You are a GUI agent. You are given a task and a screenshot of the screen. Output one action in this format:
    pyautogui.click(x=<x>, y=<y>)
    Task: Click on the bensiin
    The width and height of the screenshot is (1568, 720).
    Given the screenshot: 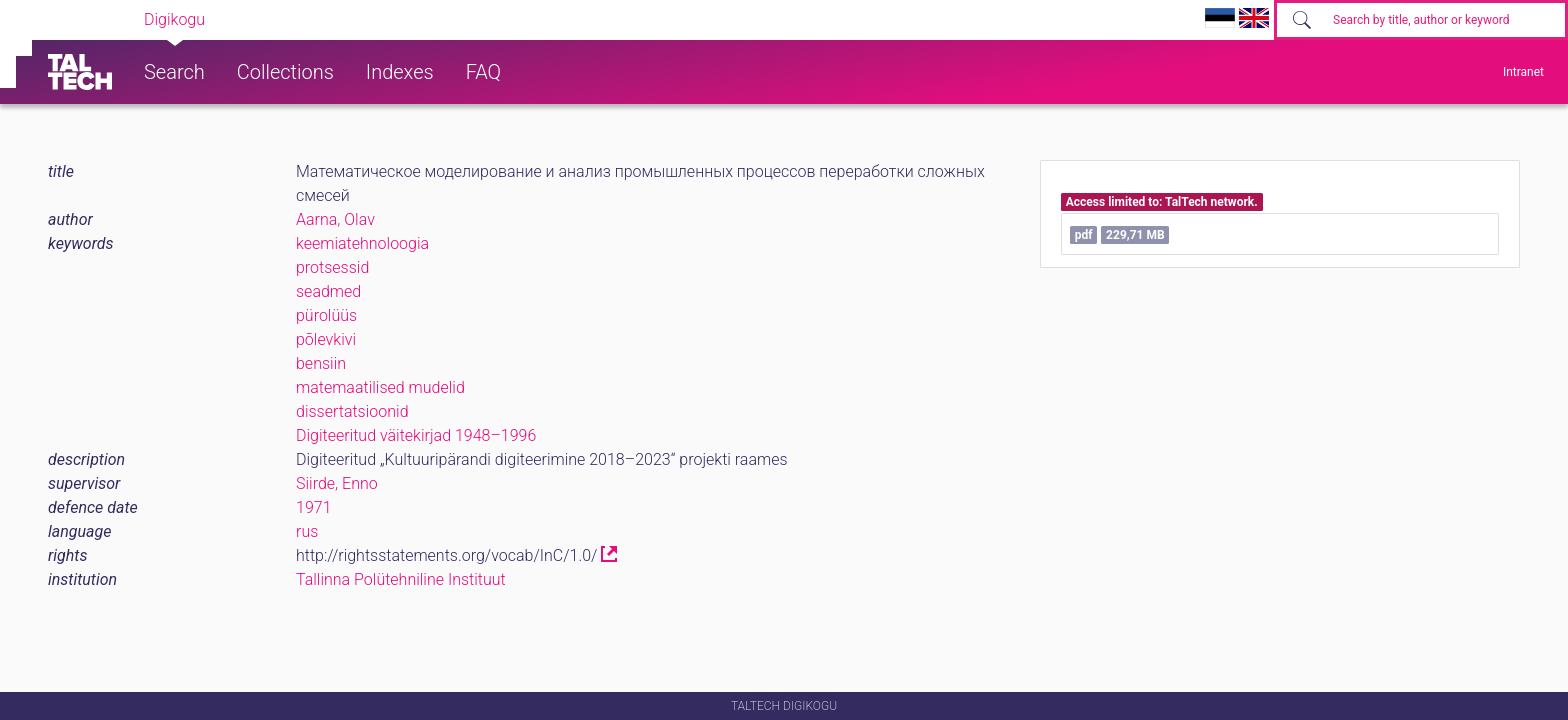 What is the action you would take?
    pyautogui.click(x=321, y=363)
    